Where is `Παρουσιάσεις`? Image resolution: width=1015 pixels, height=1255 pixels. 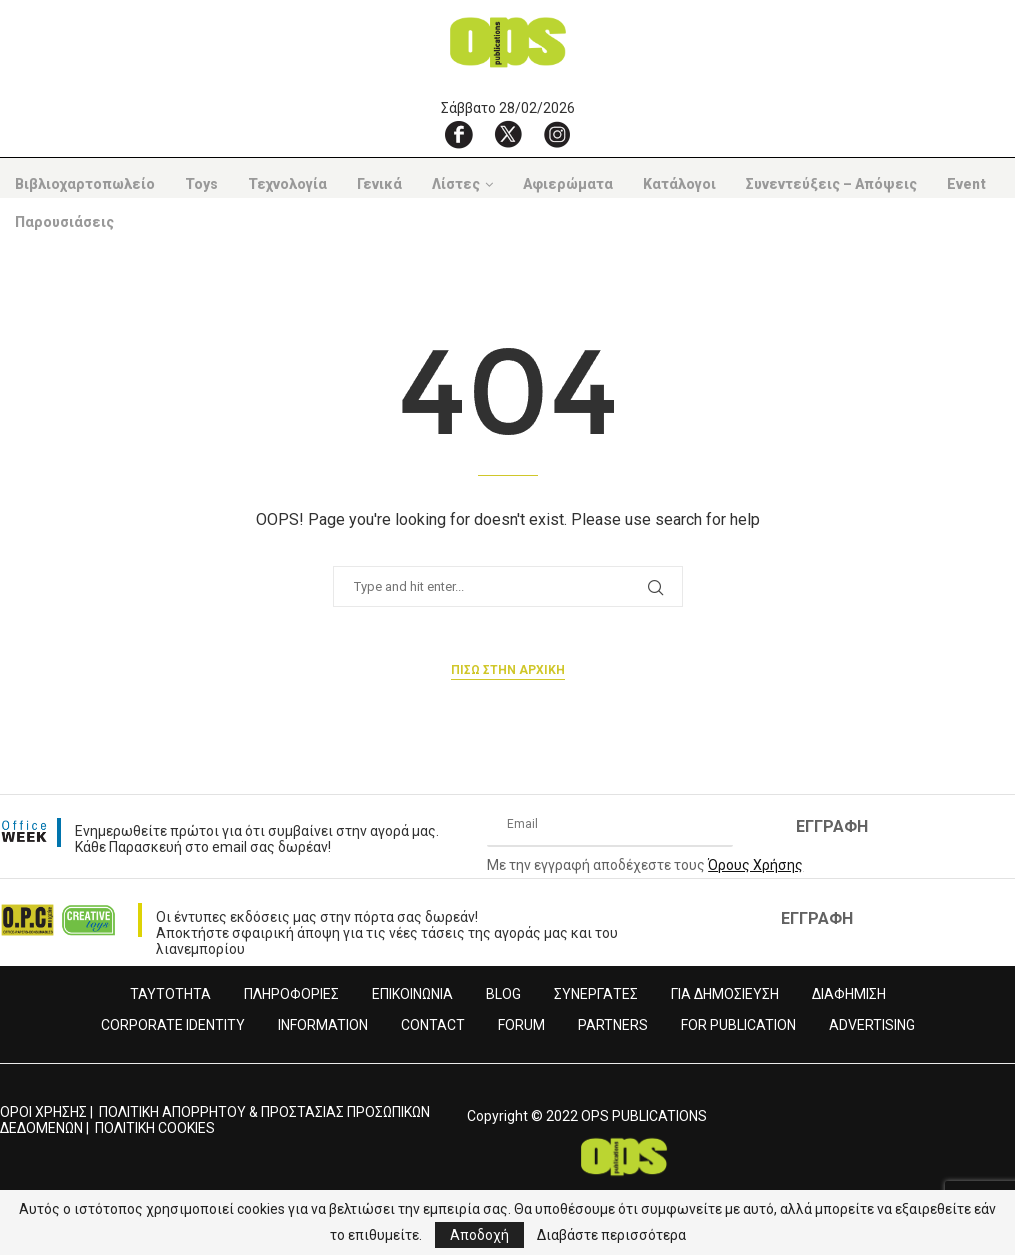
Παρουσιάσεις is located at coordinates (64, 222).